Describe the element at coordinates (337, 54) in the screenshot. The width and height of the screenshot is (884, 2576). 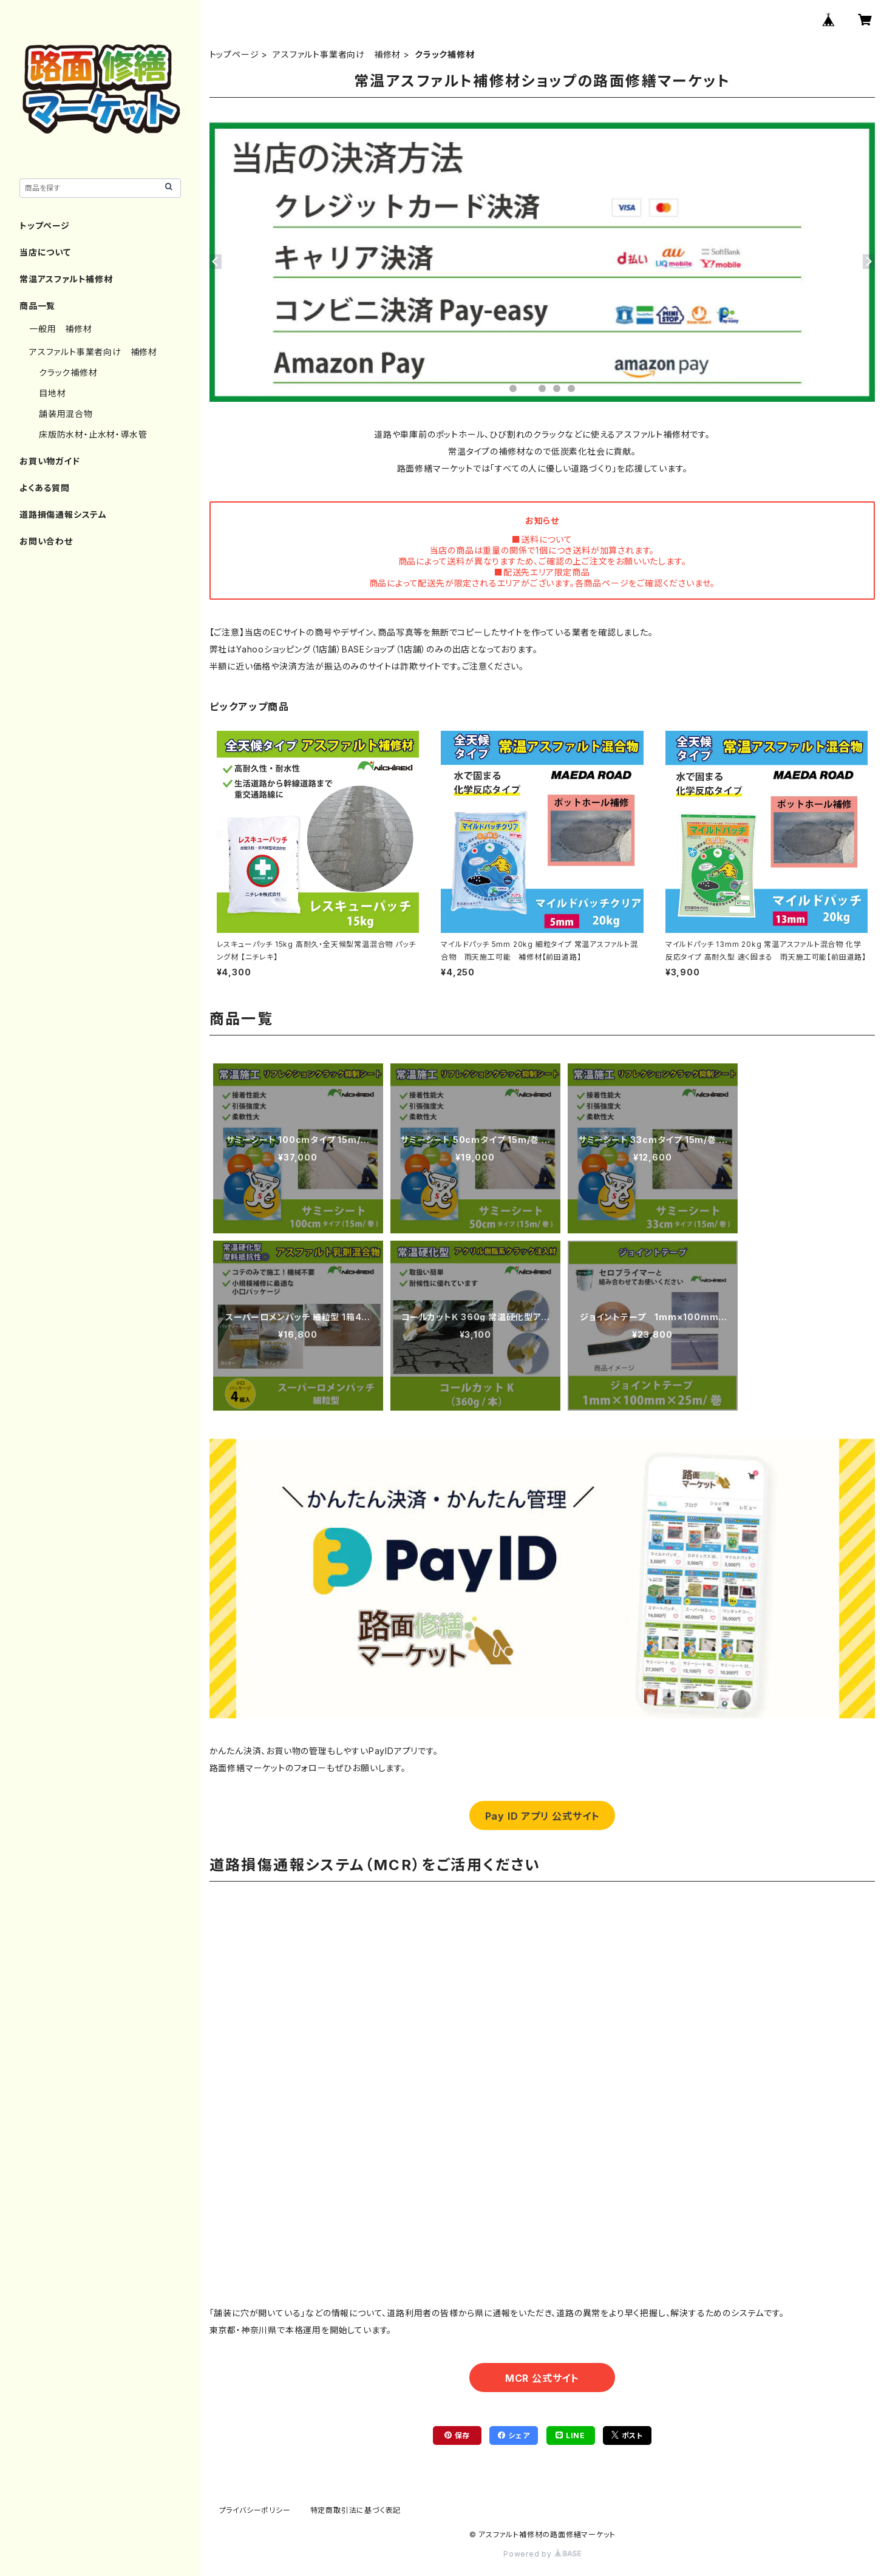
I see `アスファルト事業者向け 補修材` at that location.